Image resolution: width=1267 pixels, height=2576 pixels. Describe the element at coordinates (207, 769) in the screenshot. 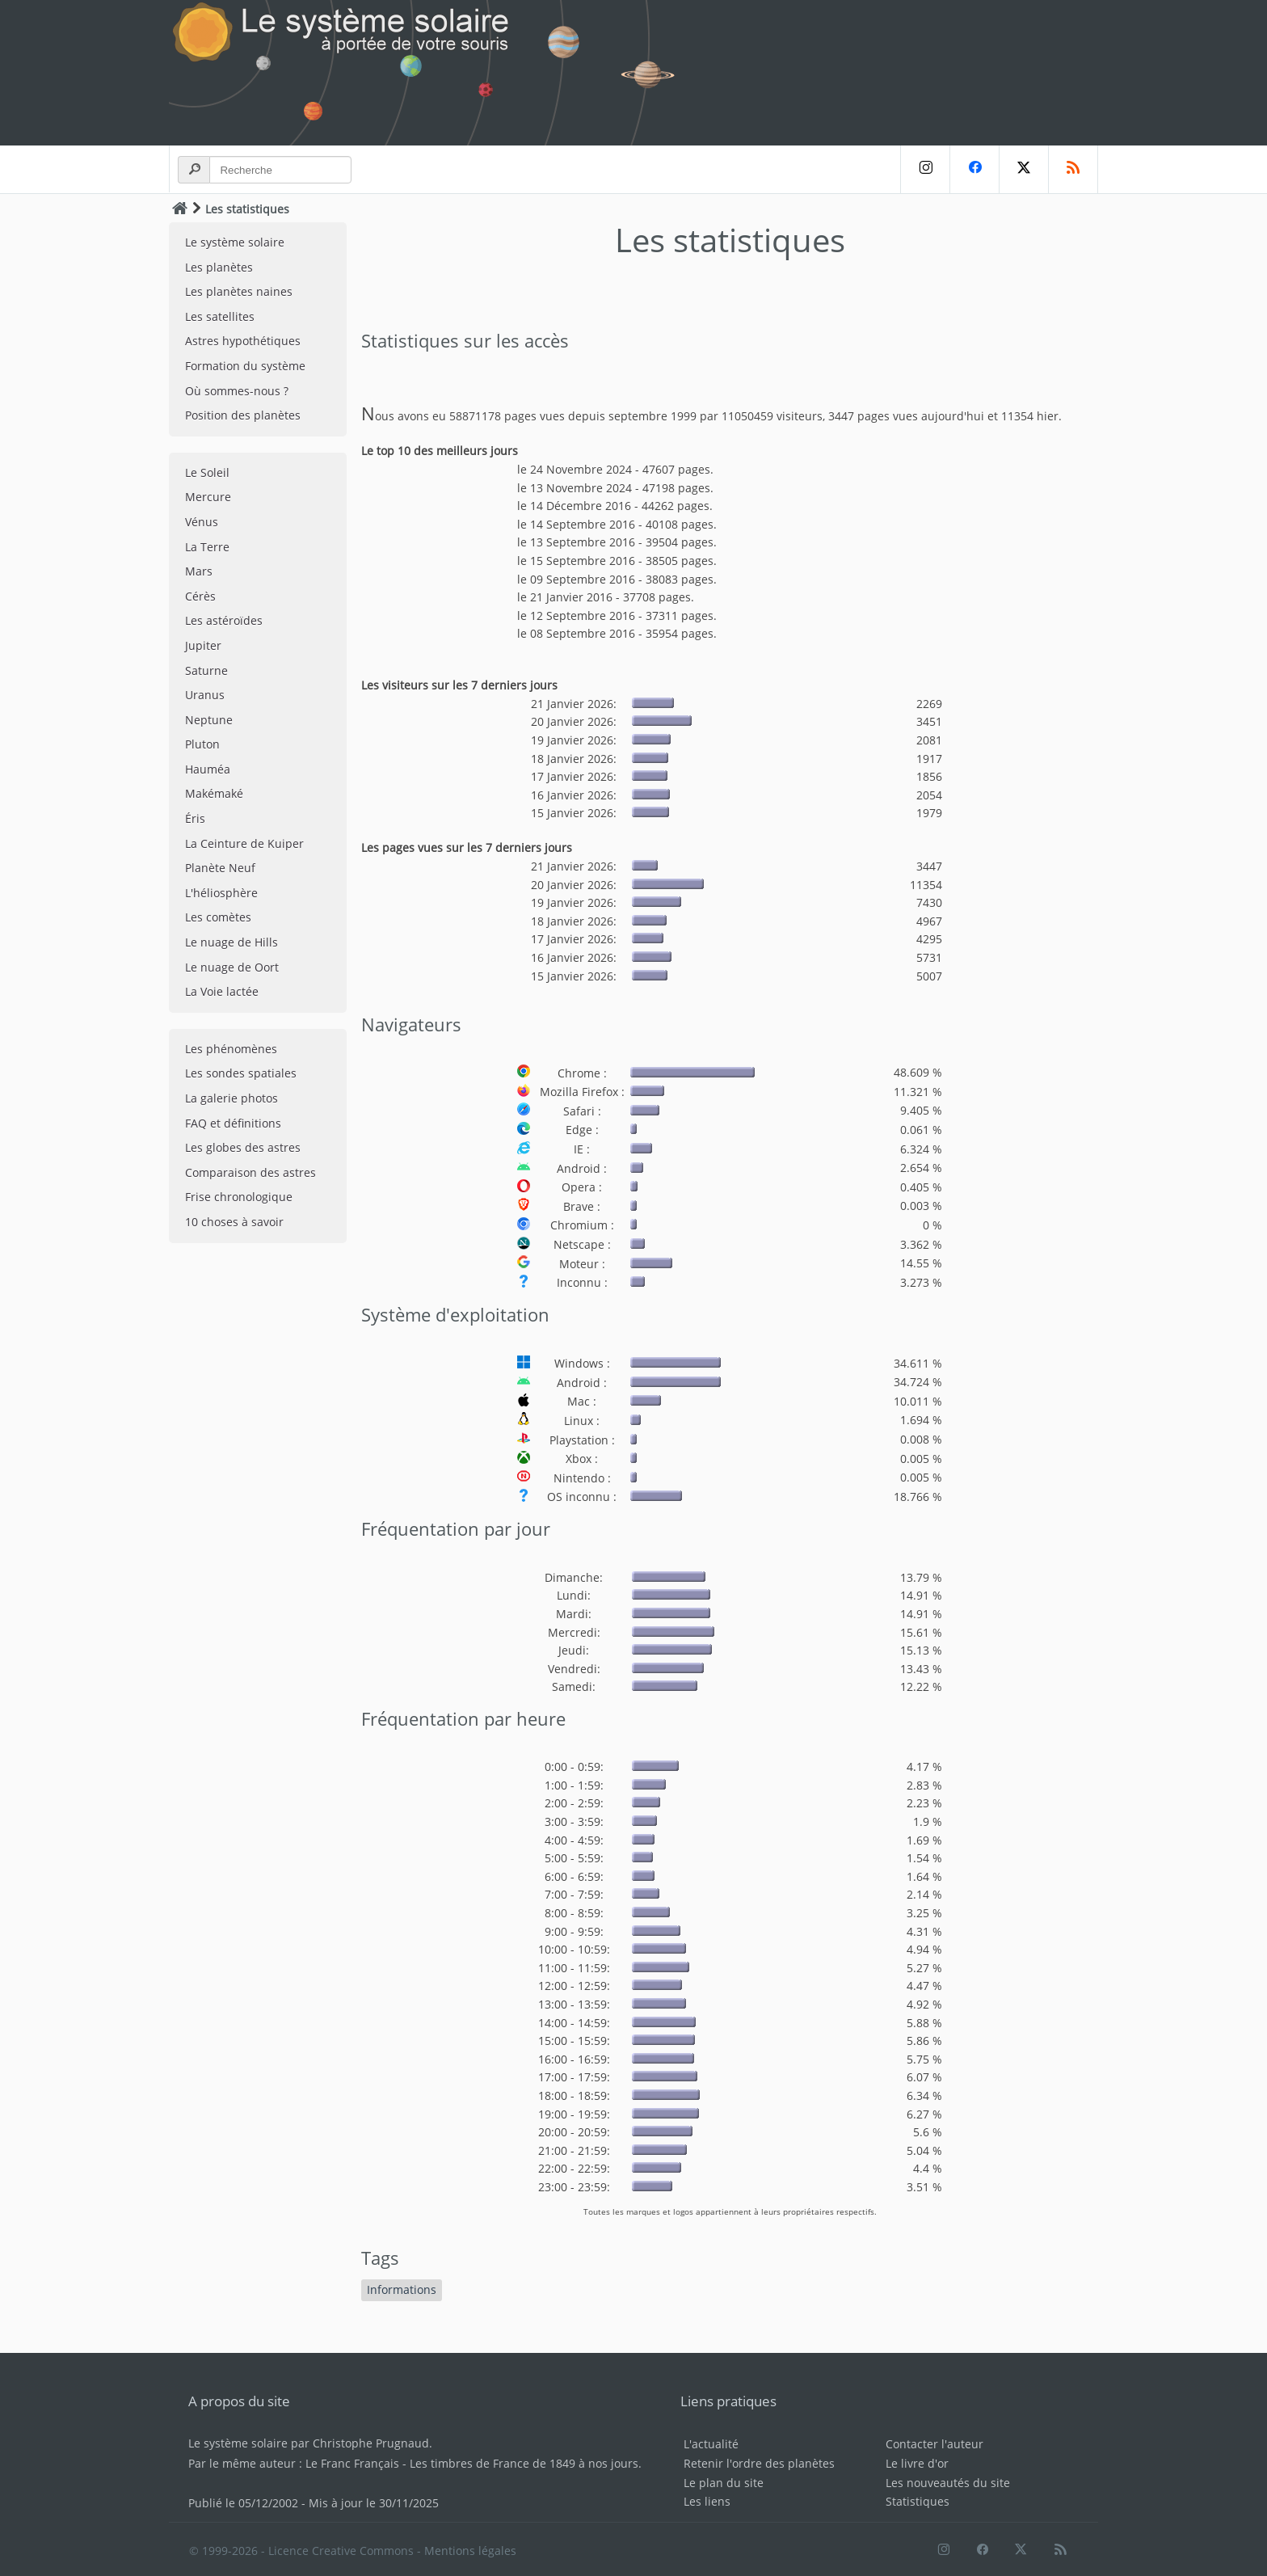

I see `Hauméa` at that location.